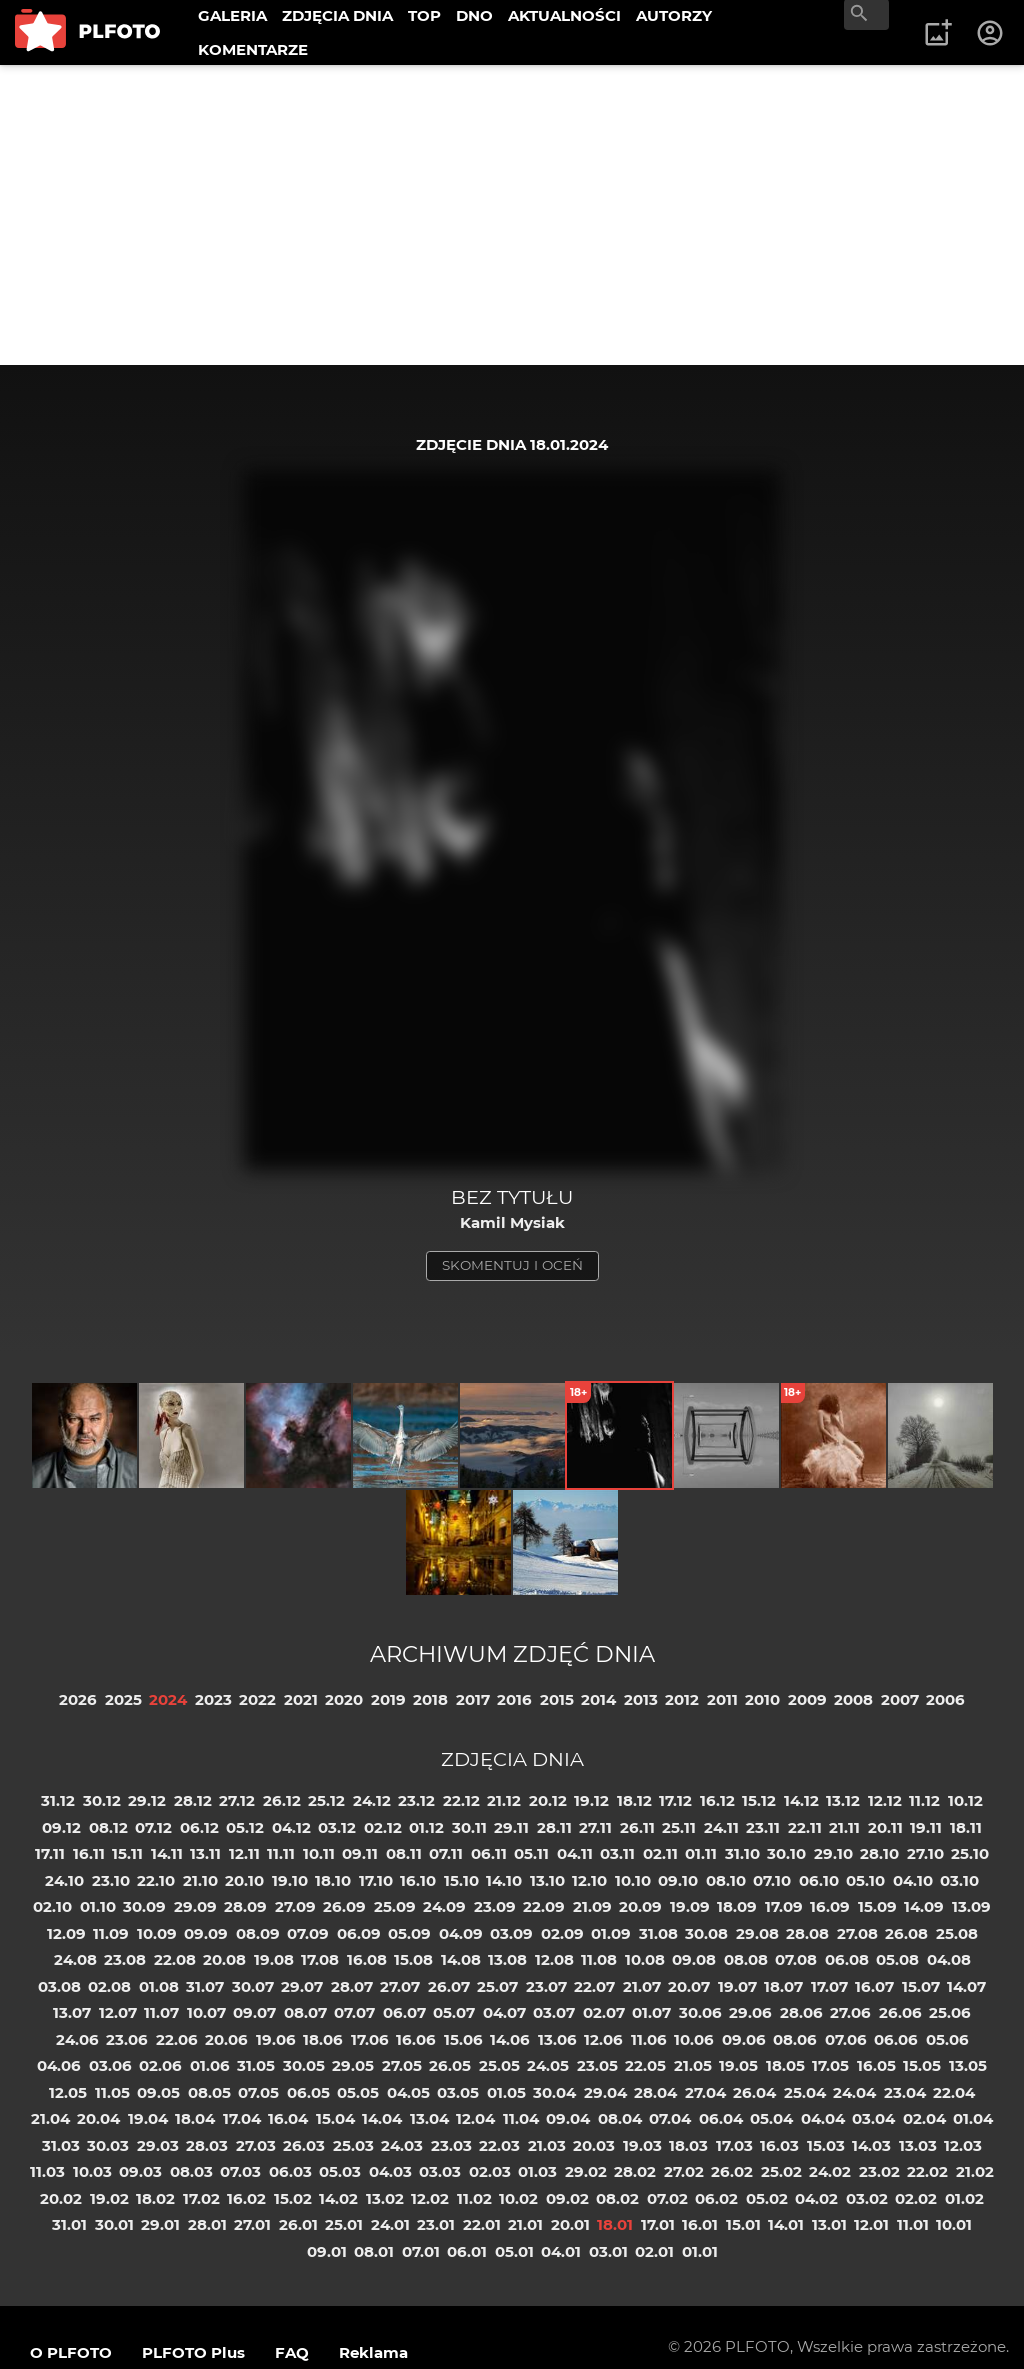  I want to click on 16.05, so click(876, 2065).